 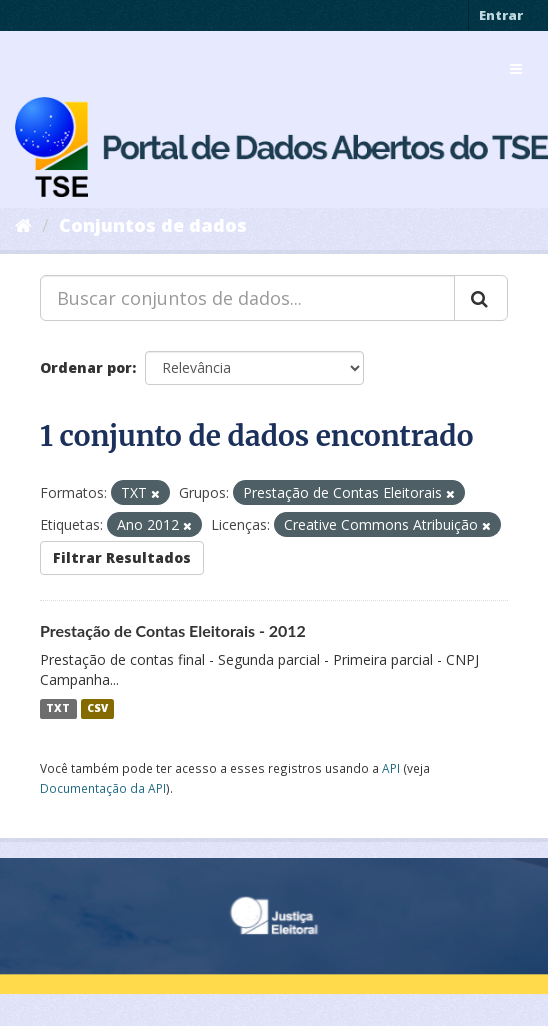 I want to click on CSV, so click(x=97, y=709).